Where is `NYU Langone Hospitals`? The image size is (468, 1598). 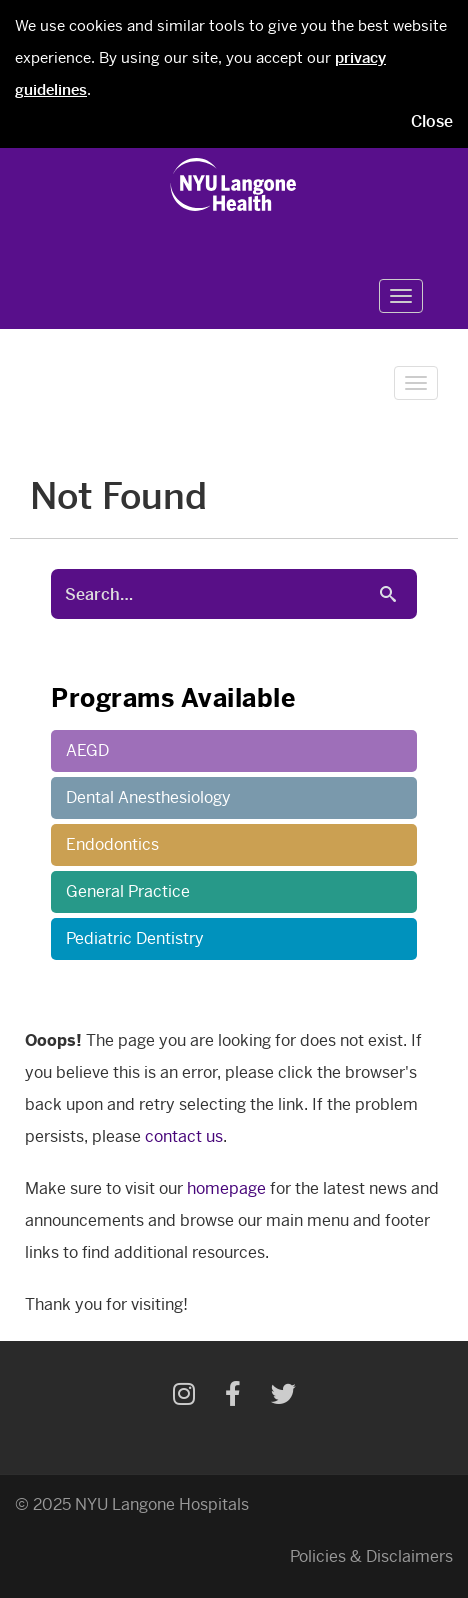 NYU Langone Hospitals is located at coordinates (162, 1504).